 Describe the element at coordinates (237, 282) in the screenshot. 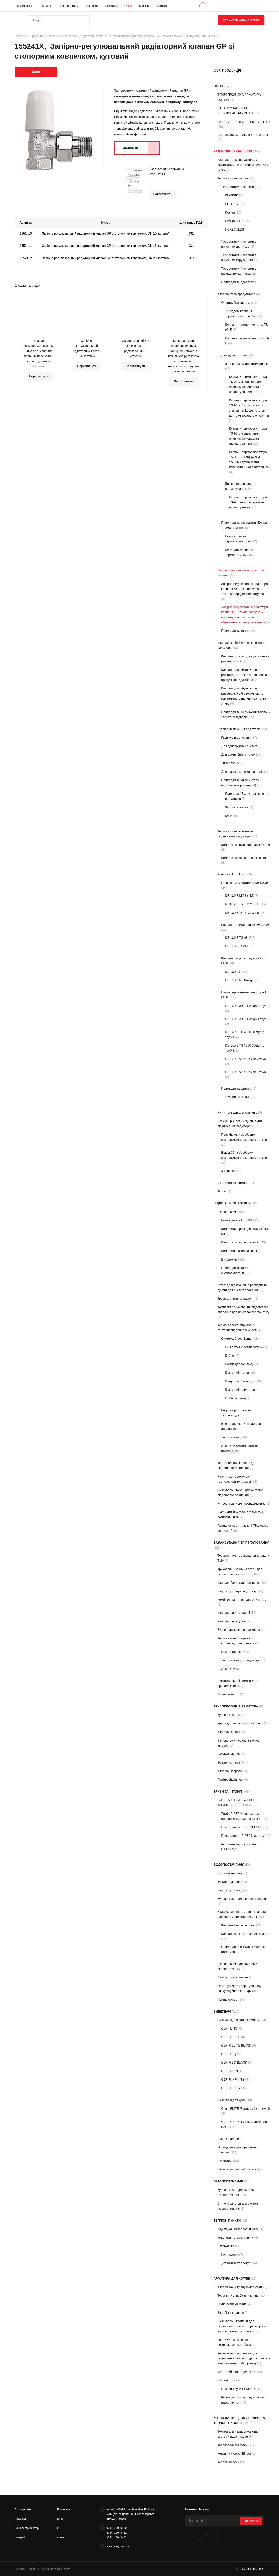

I see `Приладдя та адаптери` at that location.